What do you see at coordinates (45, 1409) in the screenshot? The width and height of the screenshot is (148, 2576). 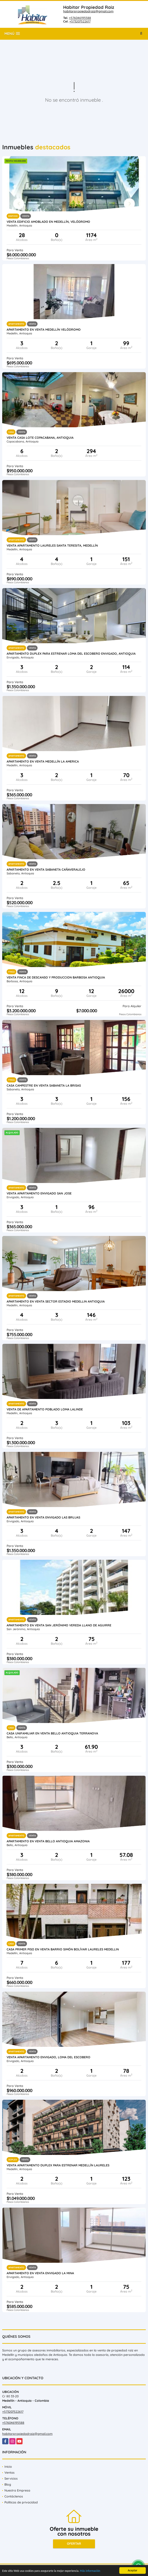 I see `Venta de Apartamento Poblado Loma Lalinde` at bounding box center [45, 1409].